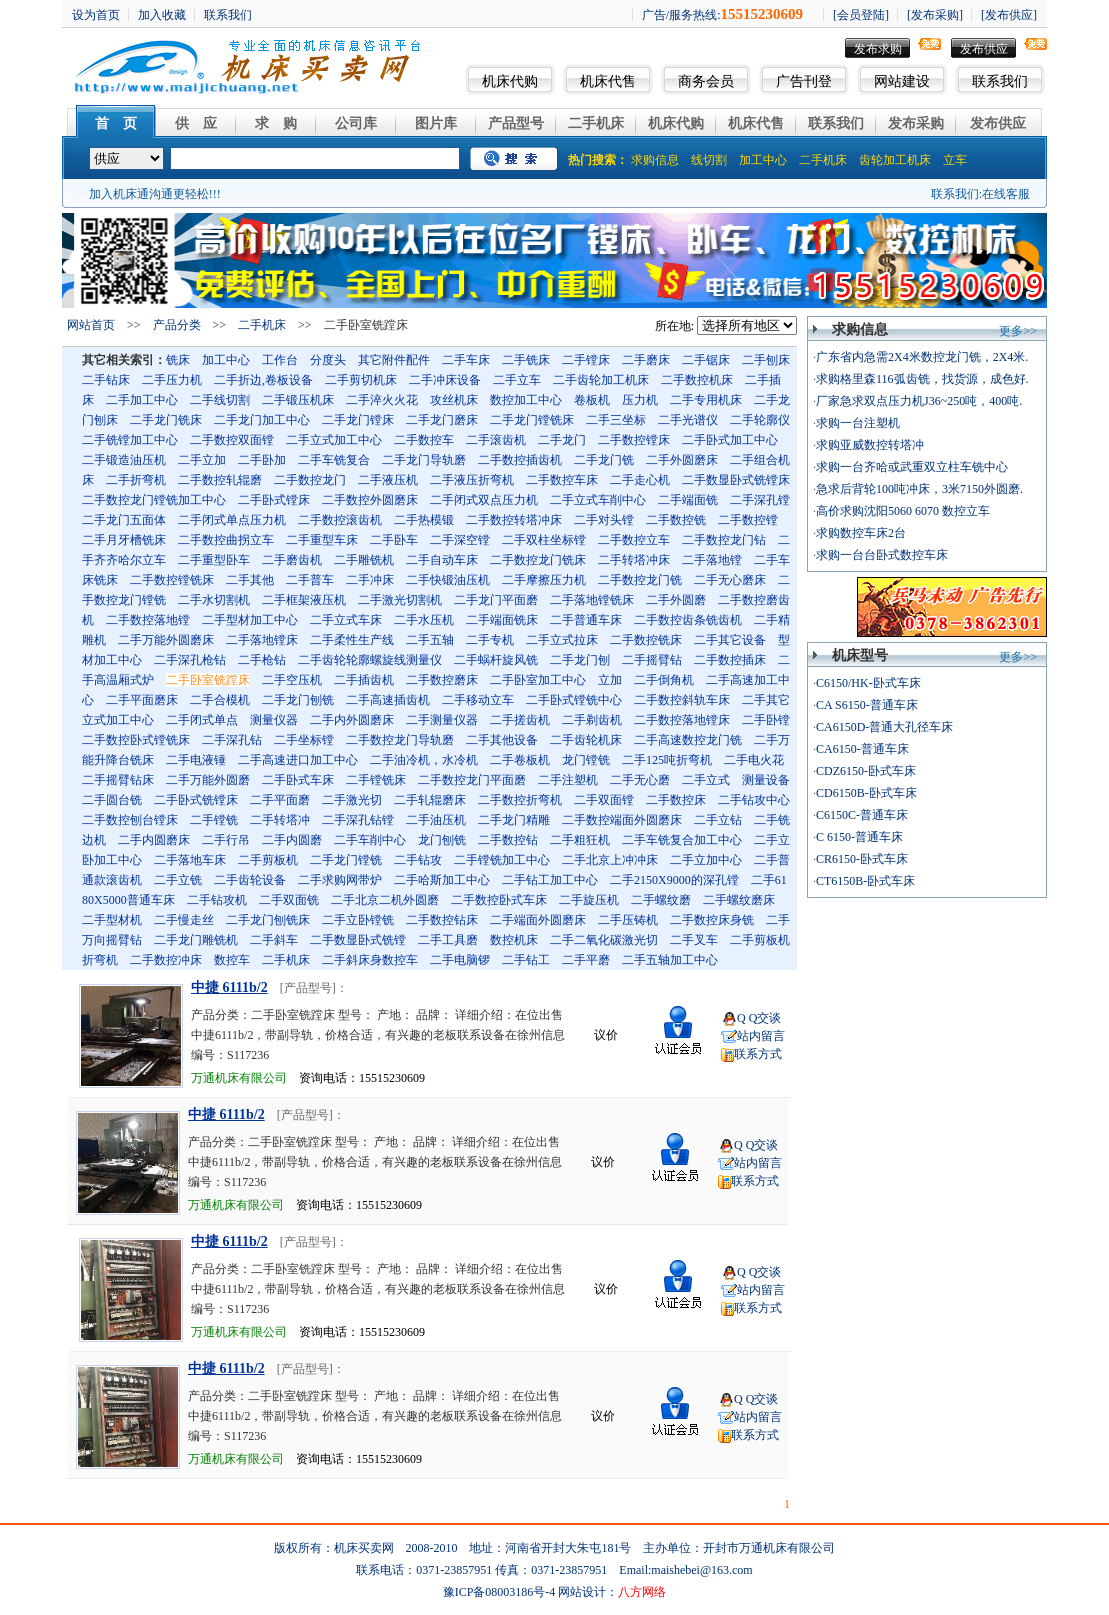  What do you see at coordinates (352, 800) in the screenshot?
I see `二手激光切` at bounding box center [352, 800].